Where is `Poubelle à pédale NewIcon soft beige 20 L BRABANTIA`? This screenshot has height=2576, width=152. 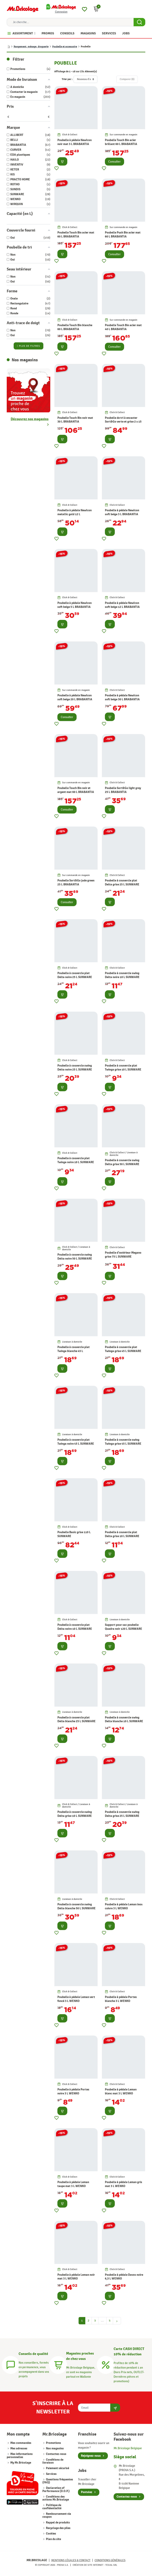
Poubelle à pédale NewIcon soft beige 20 L BRABANTIA is located at coordinates (74, 697).